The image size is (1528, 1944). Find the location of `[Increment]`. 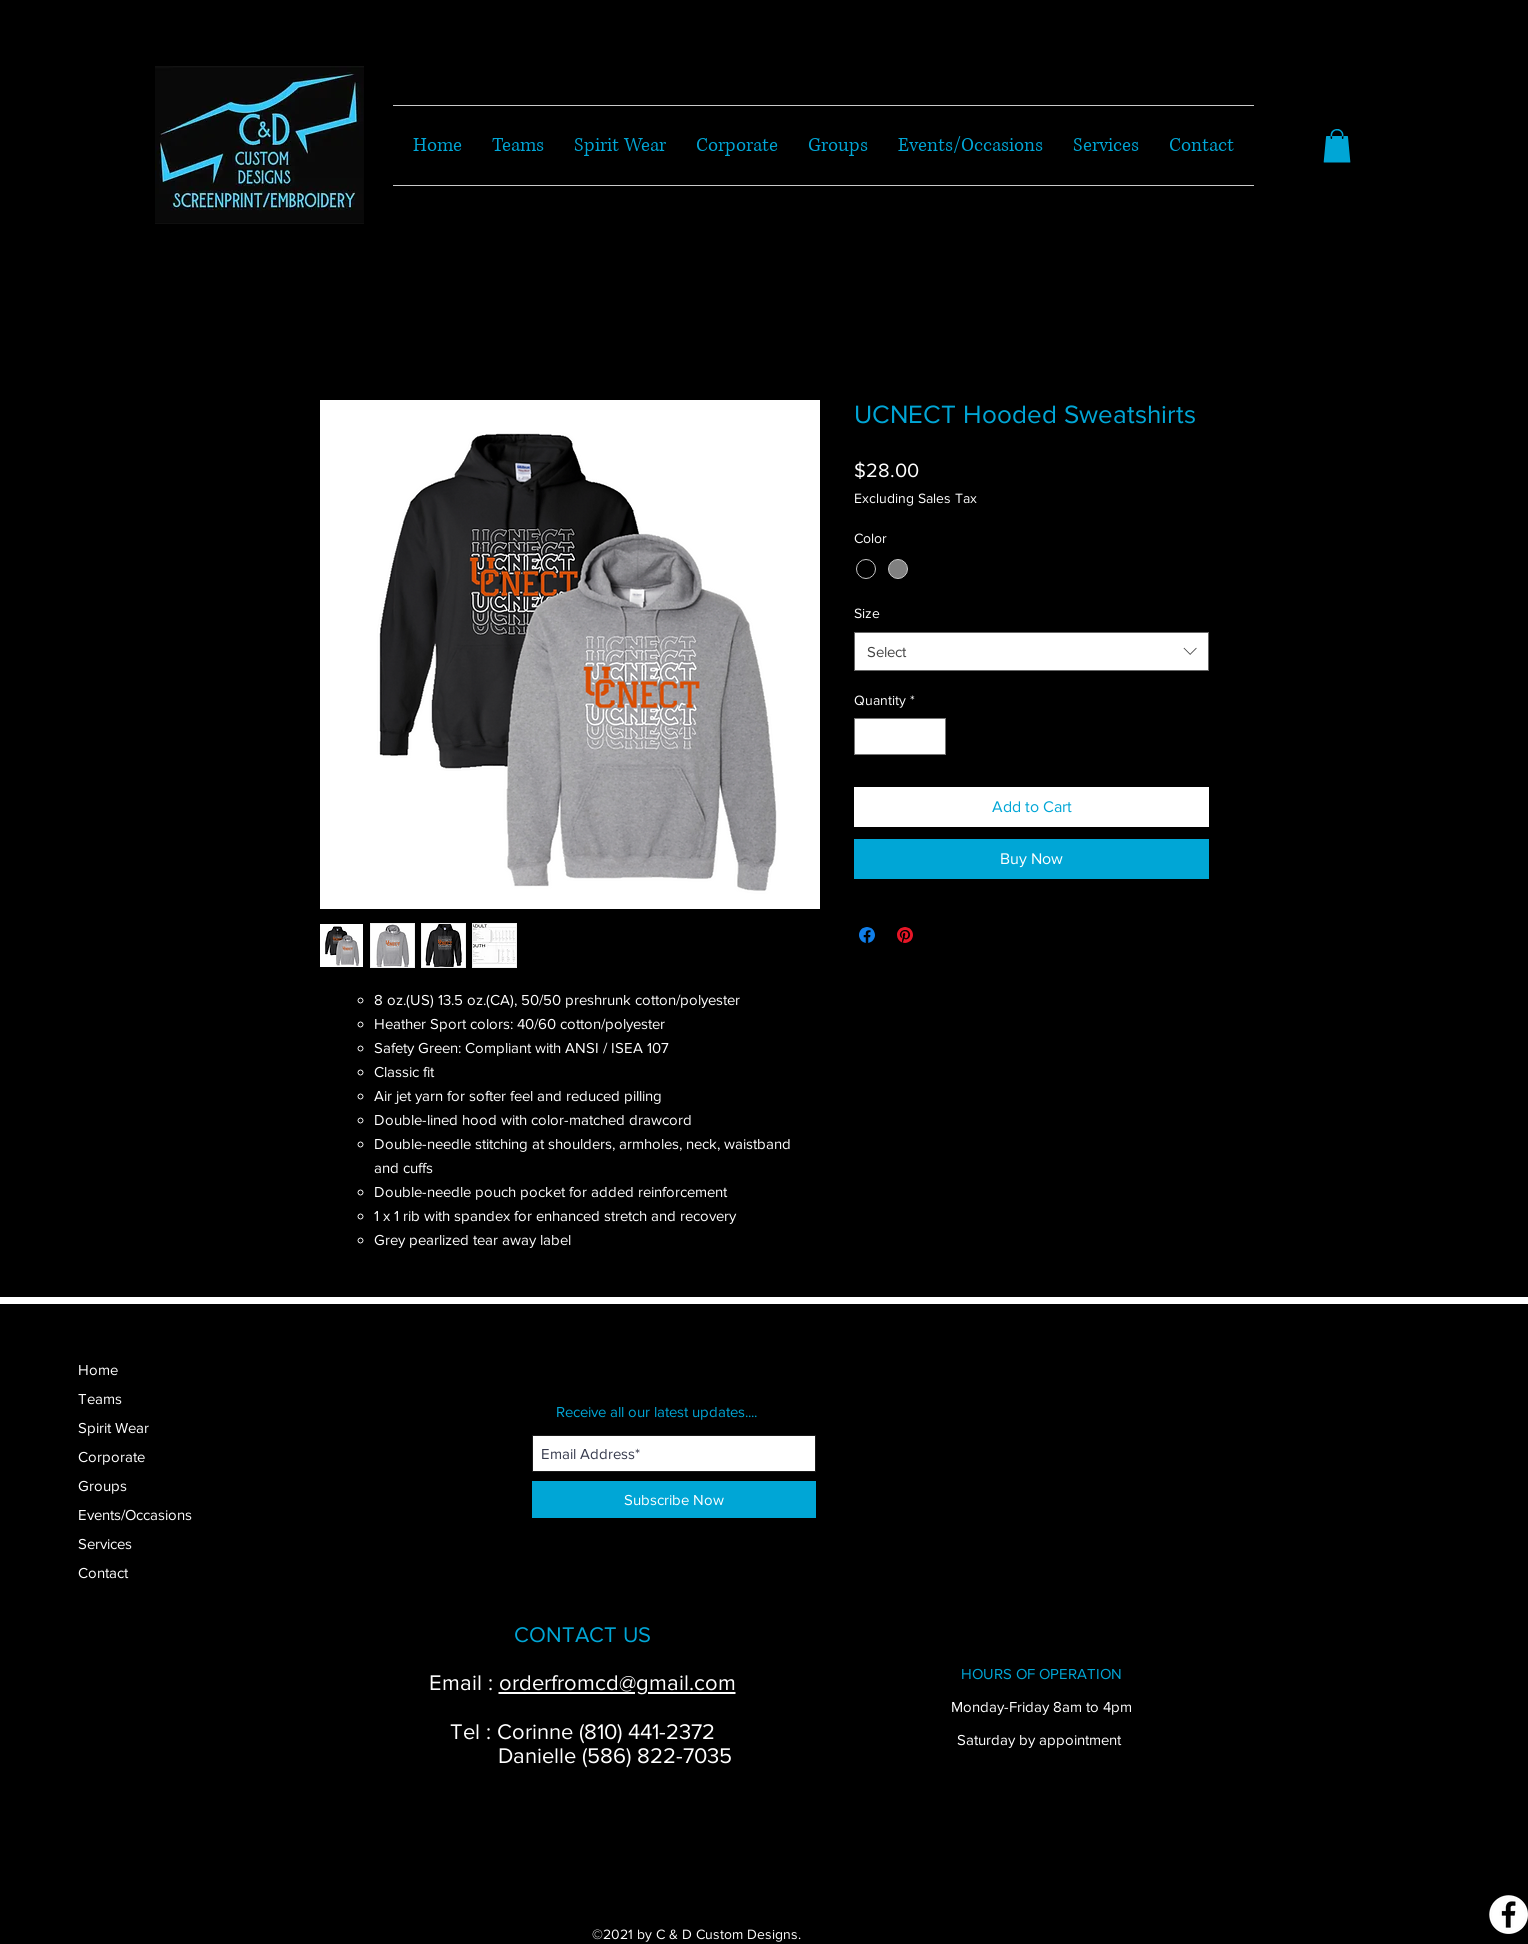

[Increment] is located at coordinates (930, 736).